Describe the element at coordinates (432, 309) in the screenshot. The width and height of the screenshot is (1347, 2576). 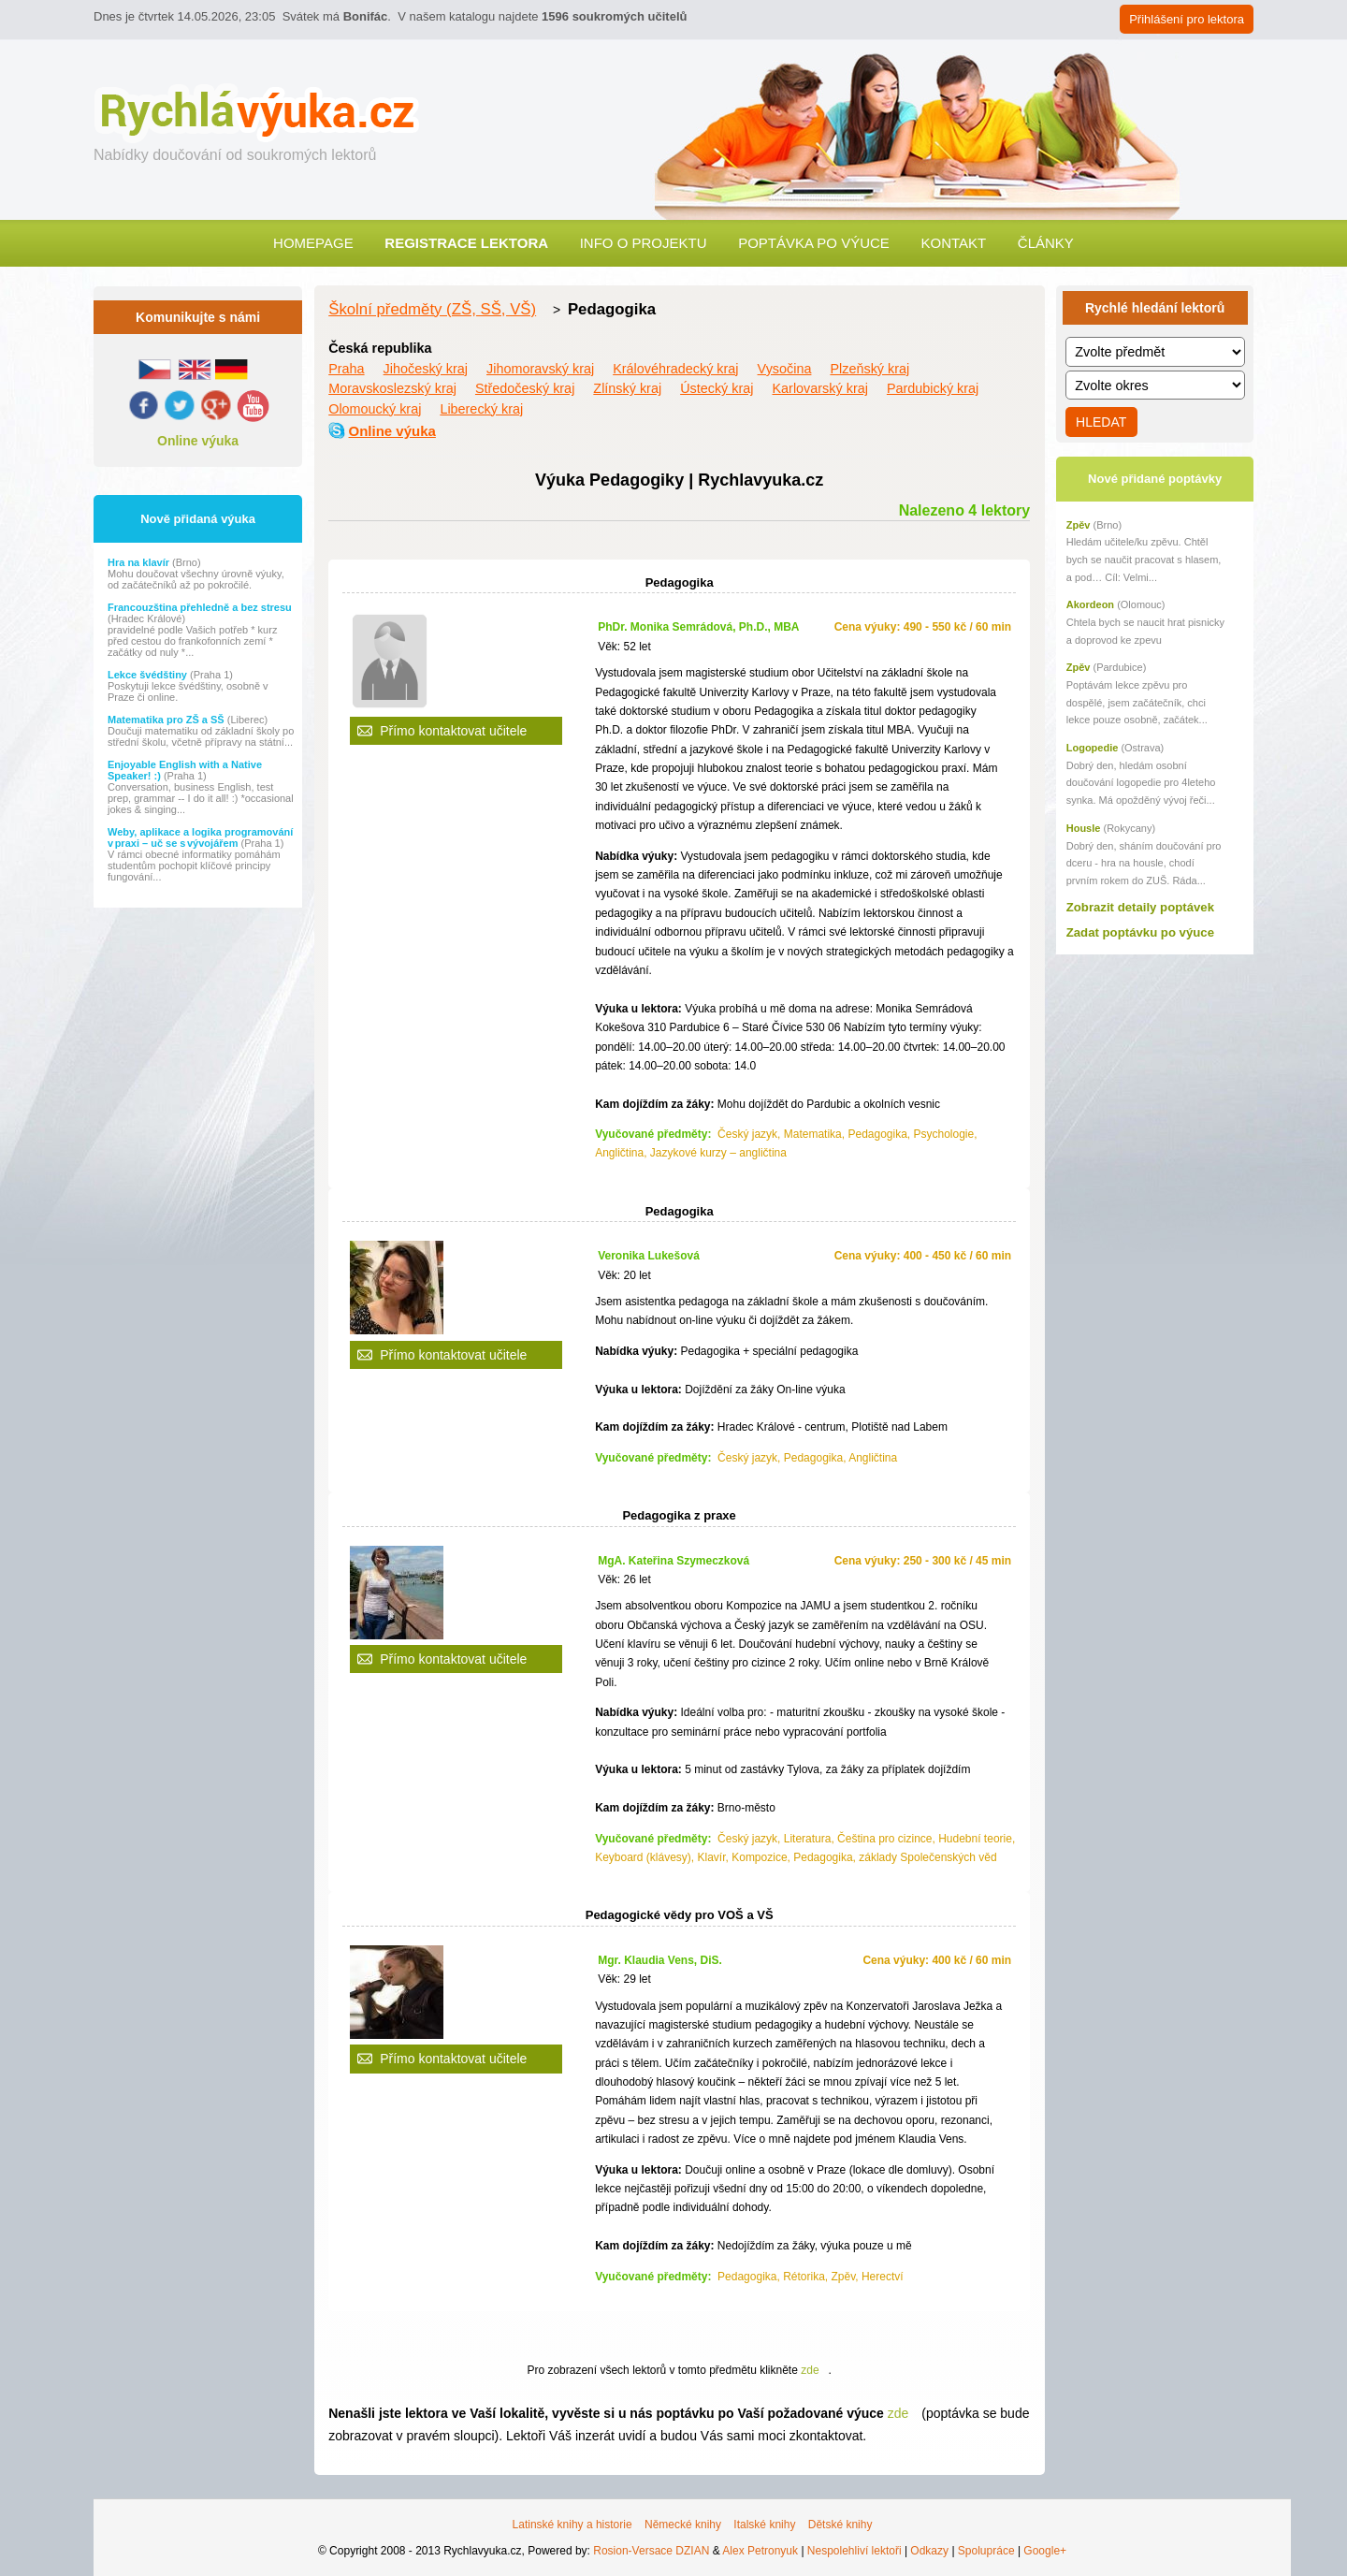
I see `Školní předměty (ZŠ, SŠ, VŠ)` at that location.